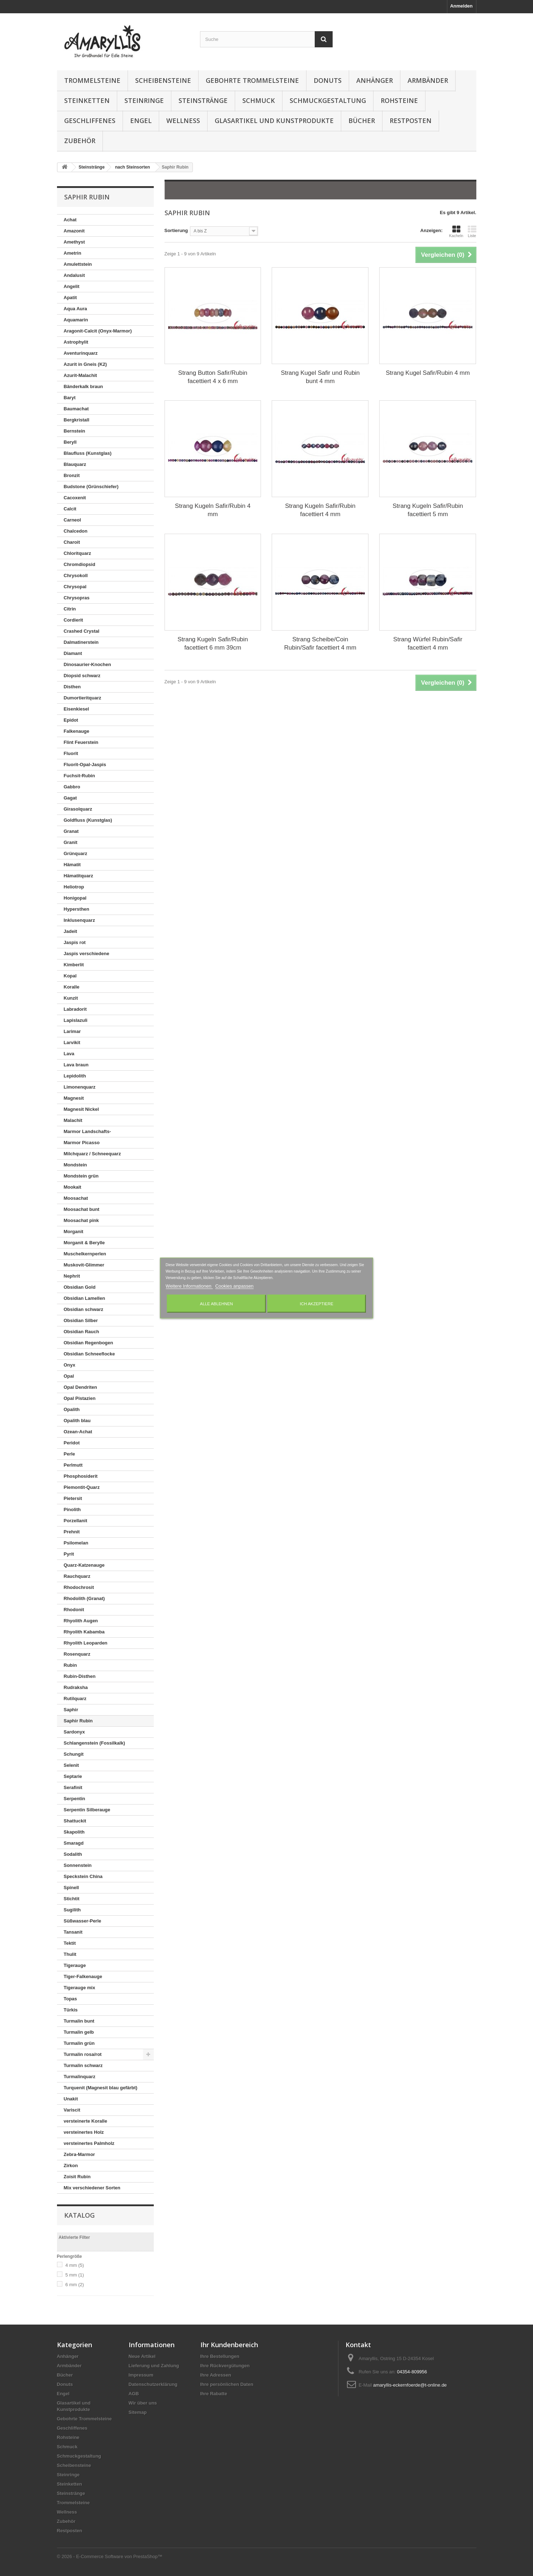 This screenshot has width=533, height=2576. What do you see at coordinates (74, 887) in the screenshot?
I see `Heliotrop` at bounding box center [74, 887].